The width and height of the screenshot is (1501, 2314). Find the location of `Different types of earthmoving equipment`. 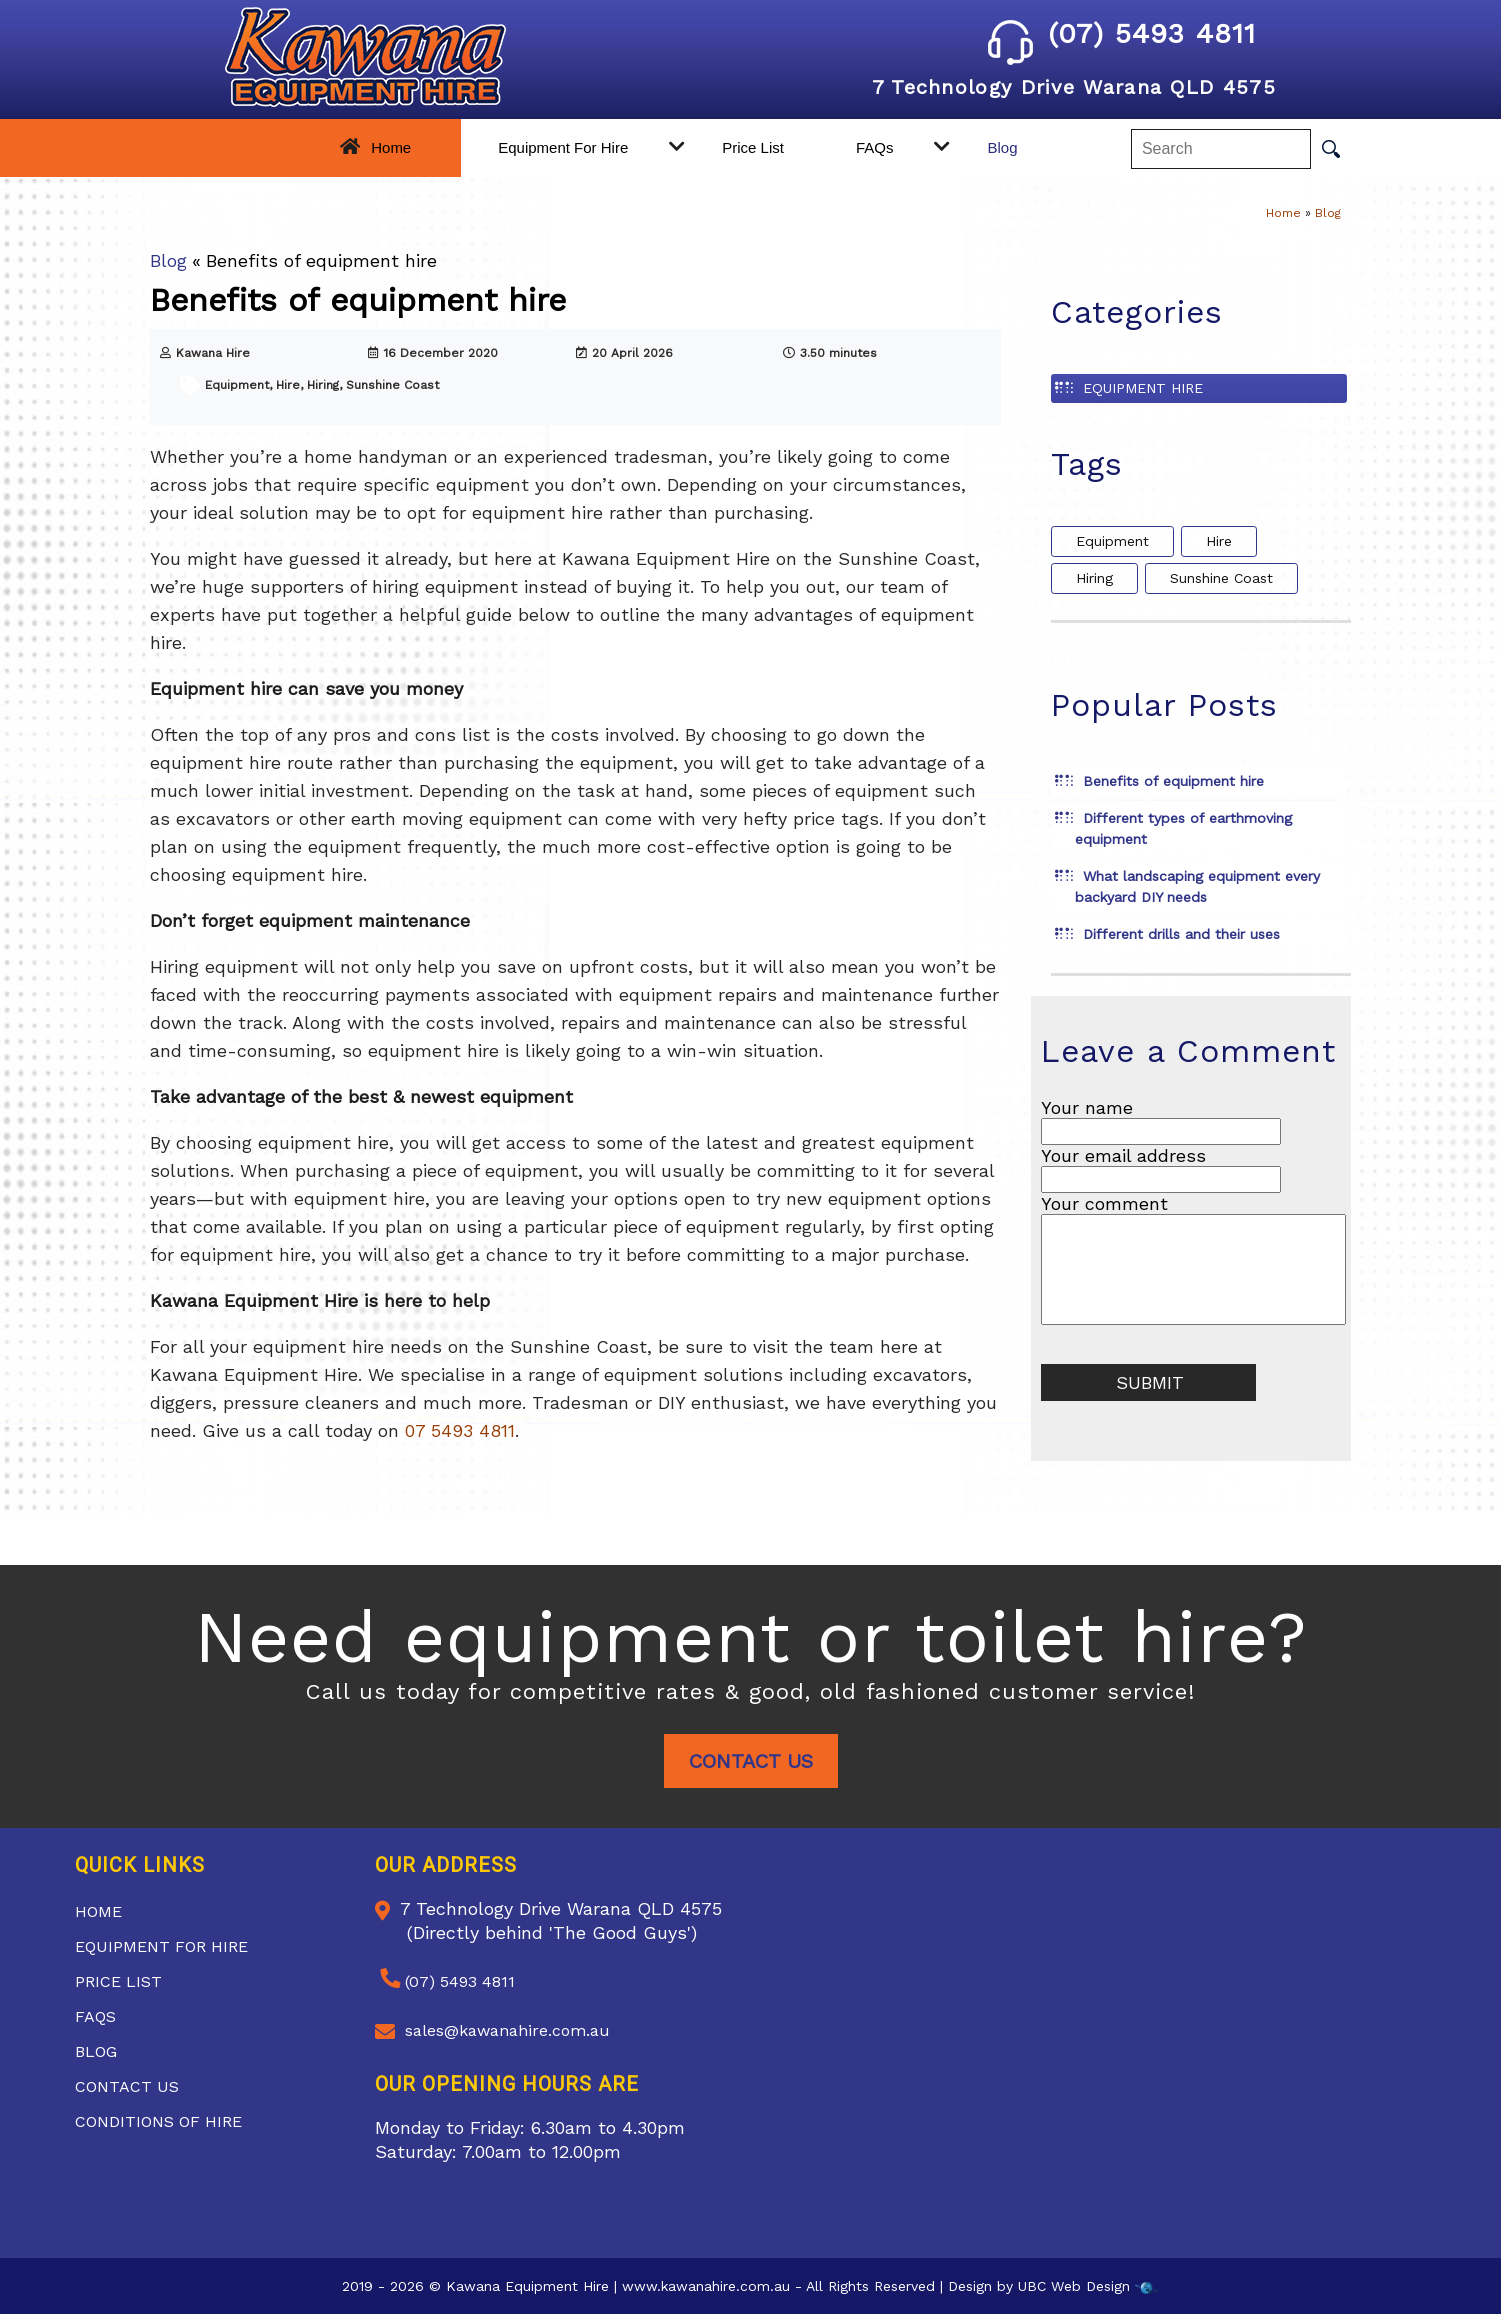

Different types of earthmoving equipment is located at coordinates (1183, 828).